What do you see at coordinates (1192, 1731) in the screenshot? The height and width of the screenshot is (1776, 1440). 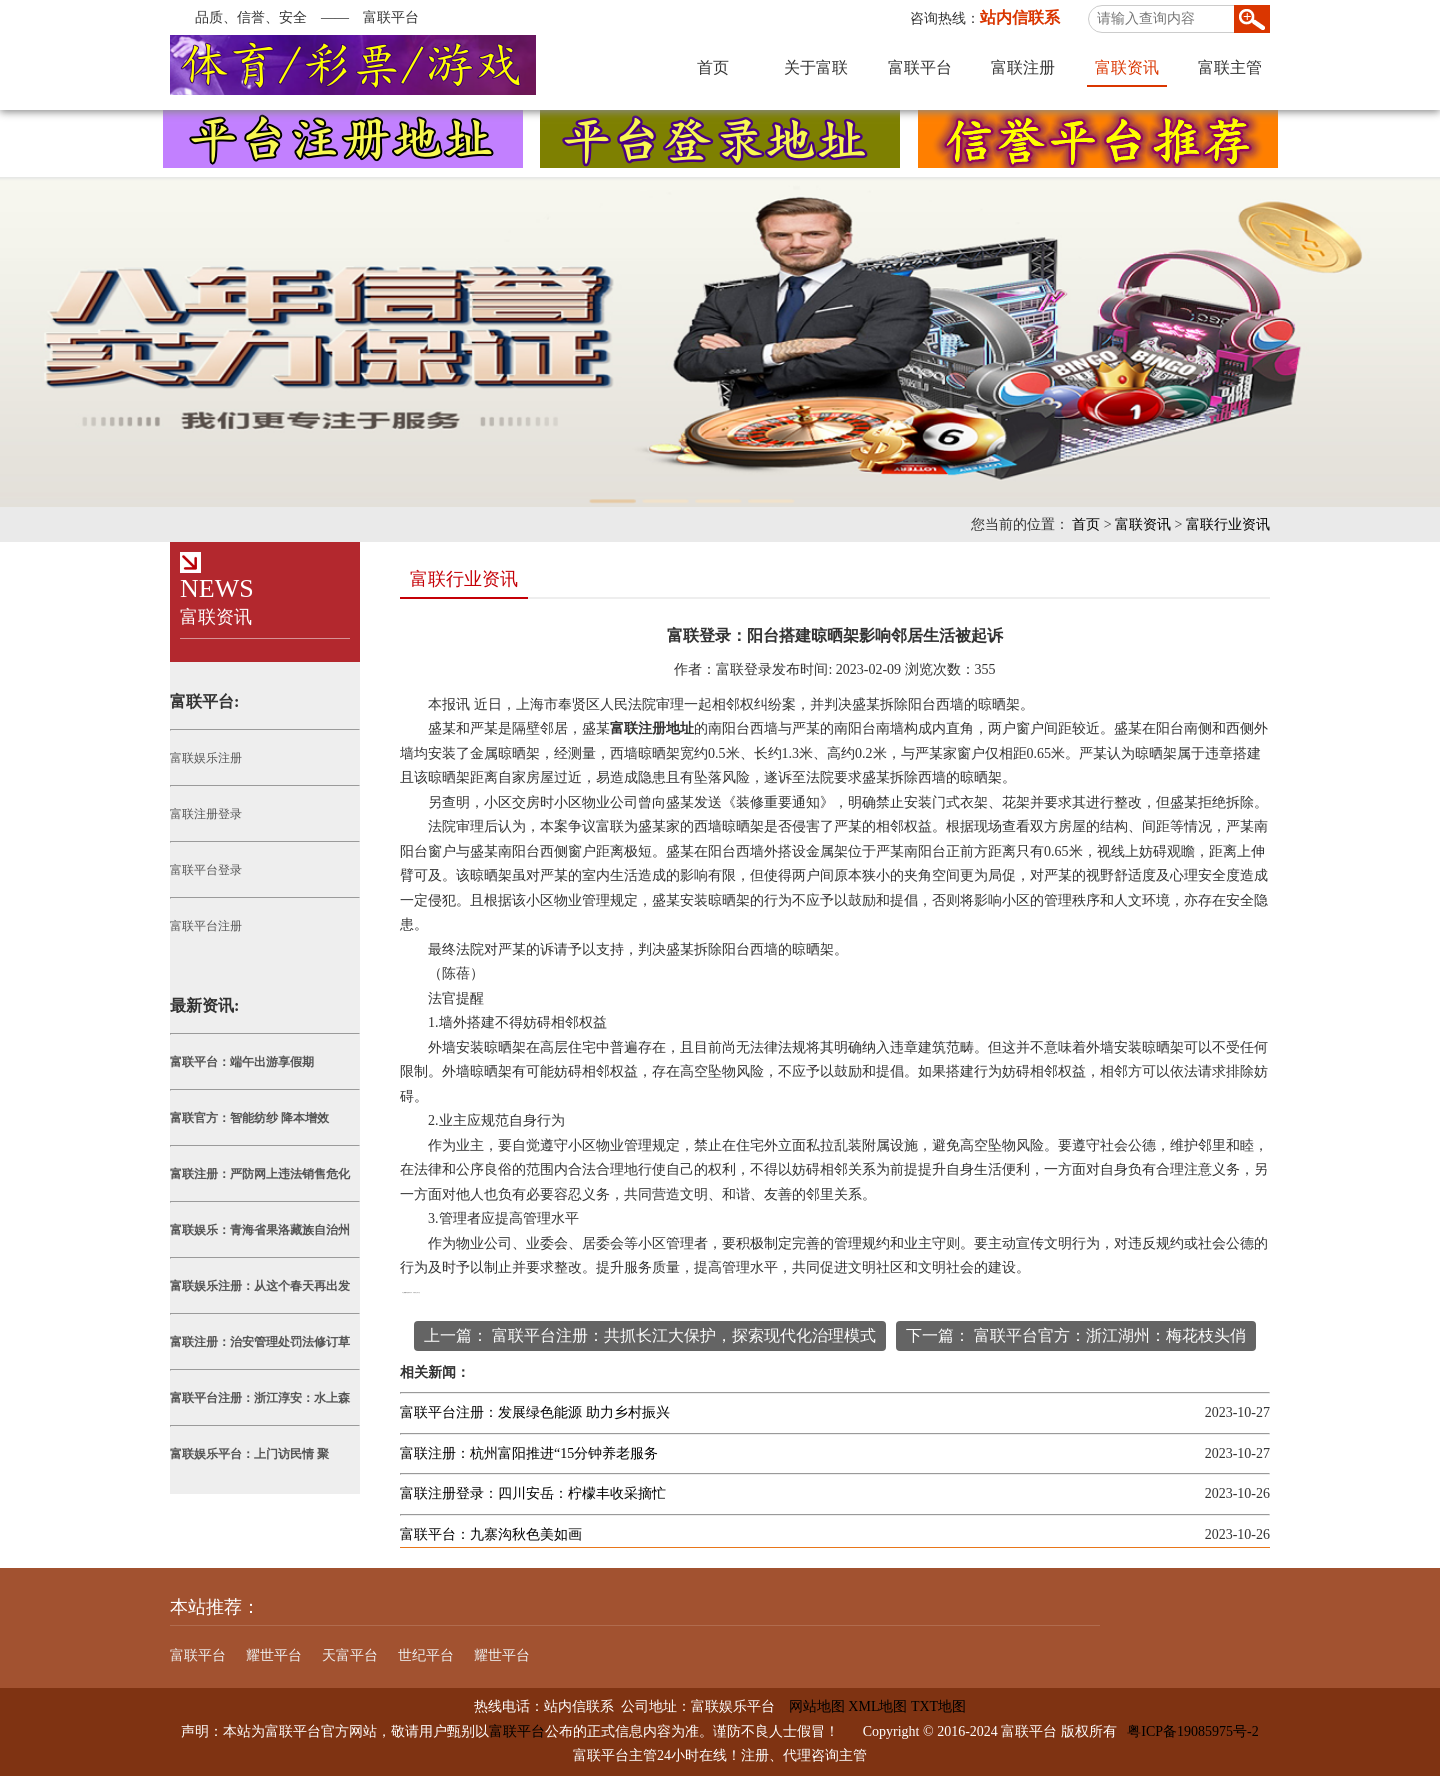 I see `粤ICP备19085975号-2` at bounding box center [1192, 1731].